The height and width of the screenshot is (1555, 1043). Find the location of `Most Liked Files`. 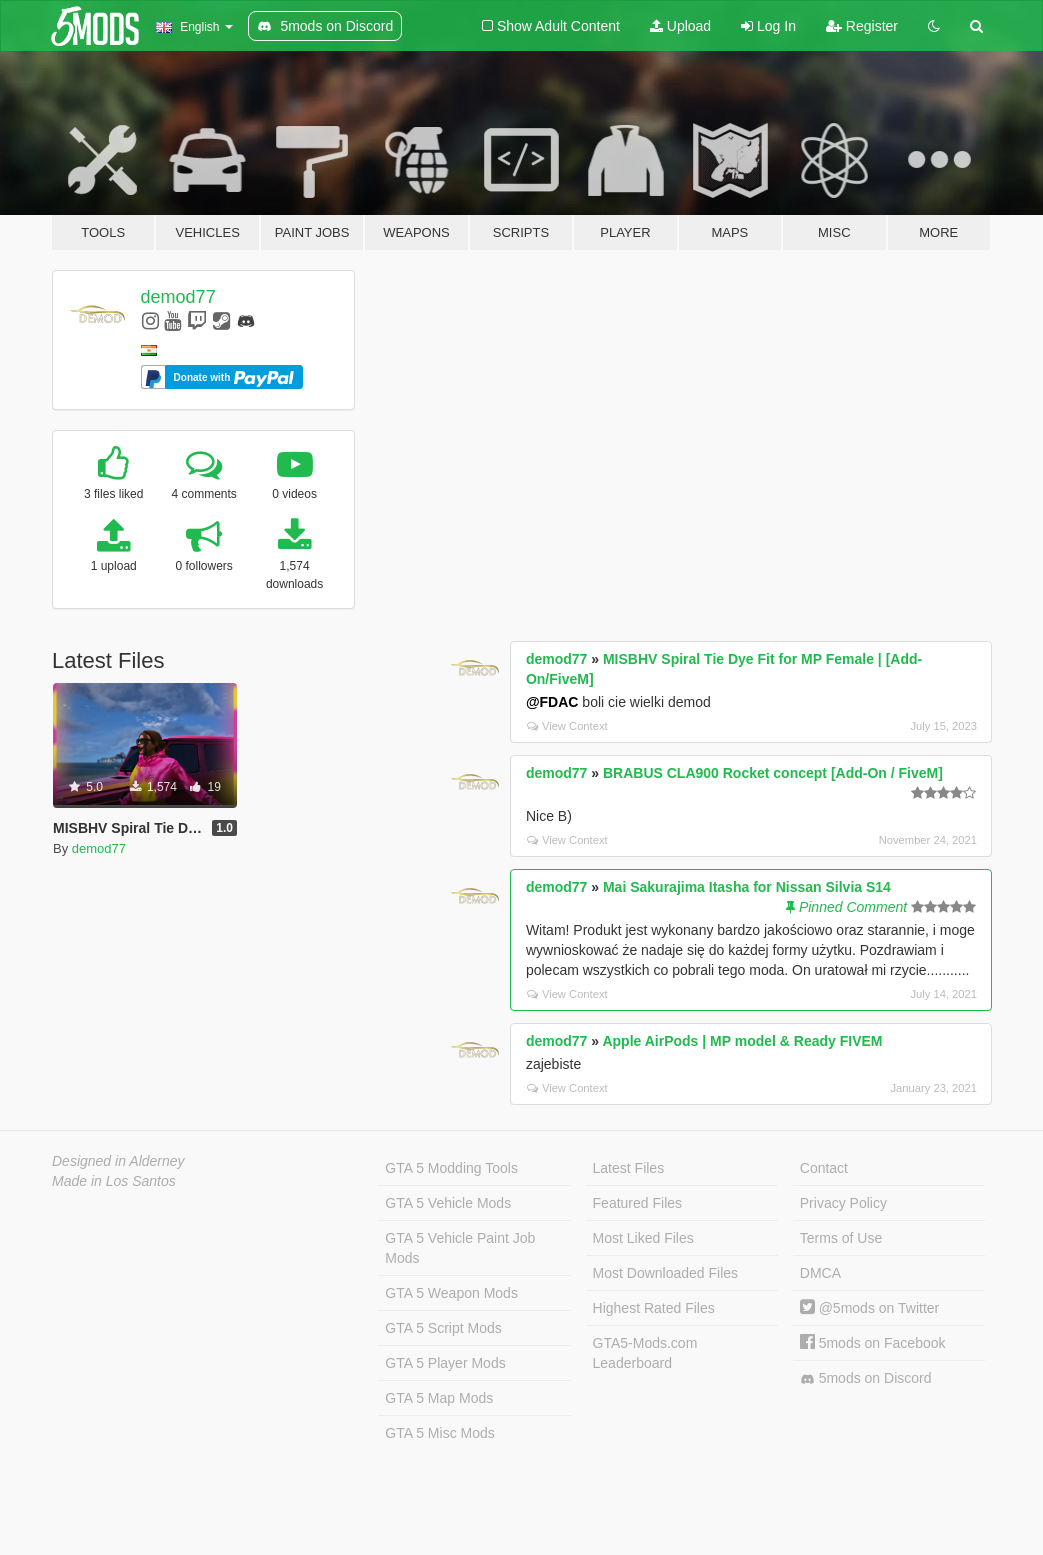

Most Liked Files is located at coordinates (643, 1238).